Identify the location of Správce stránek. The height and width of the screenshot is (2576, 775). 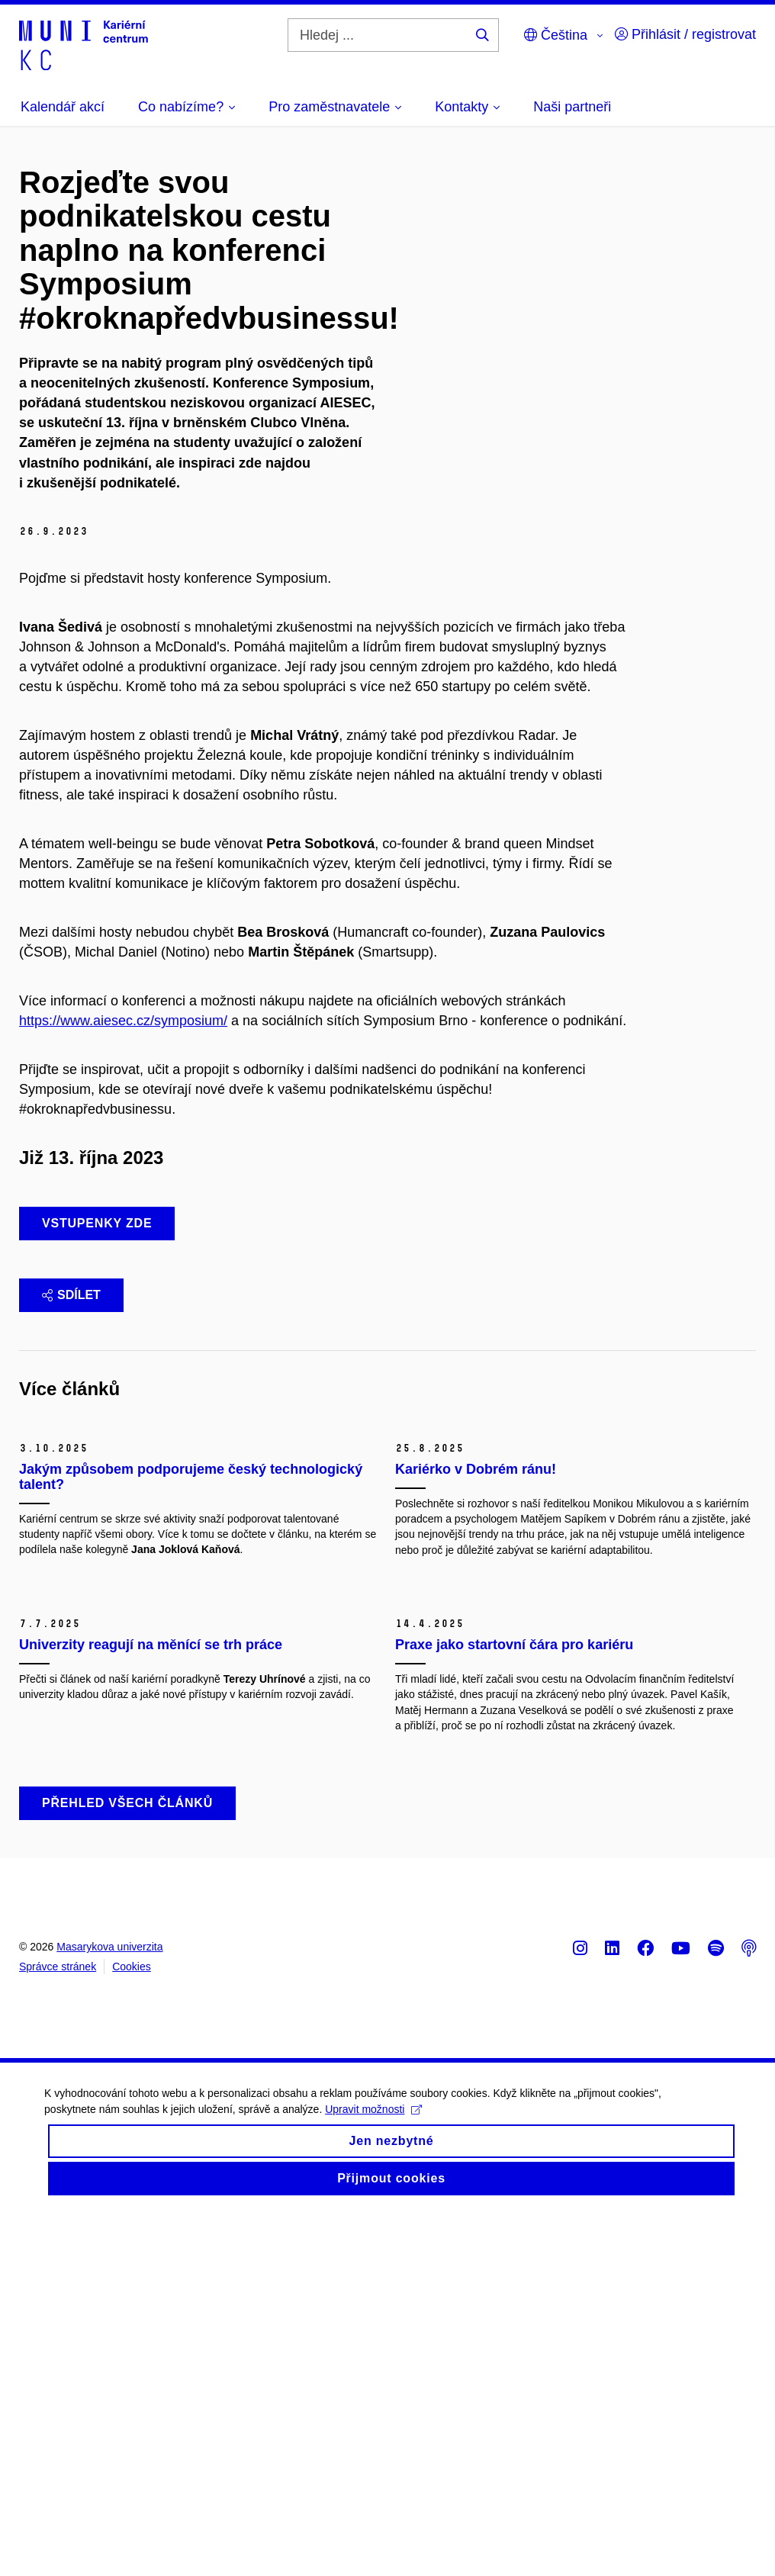
(57, 2328).